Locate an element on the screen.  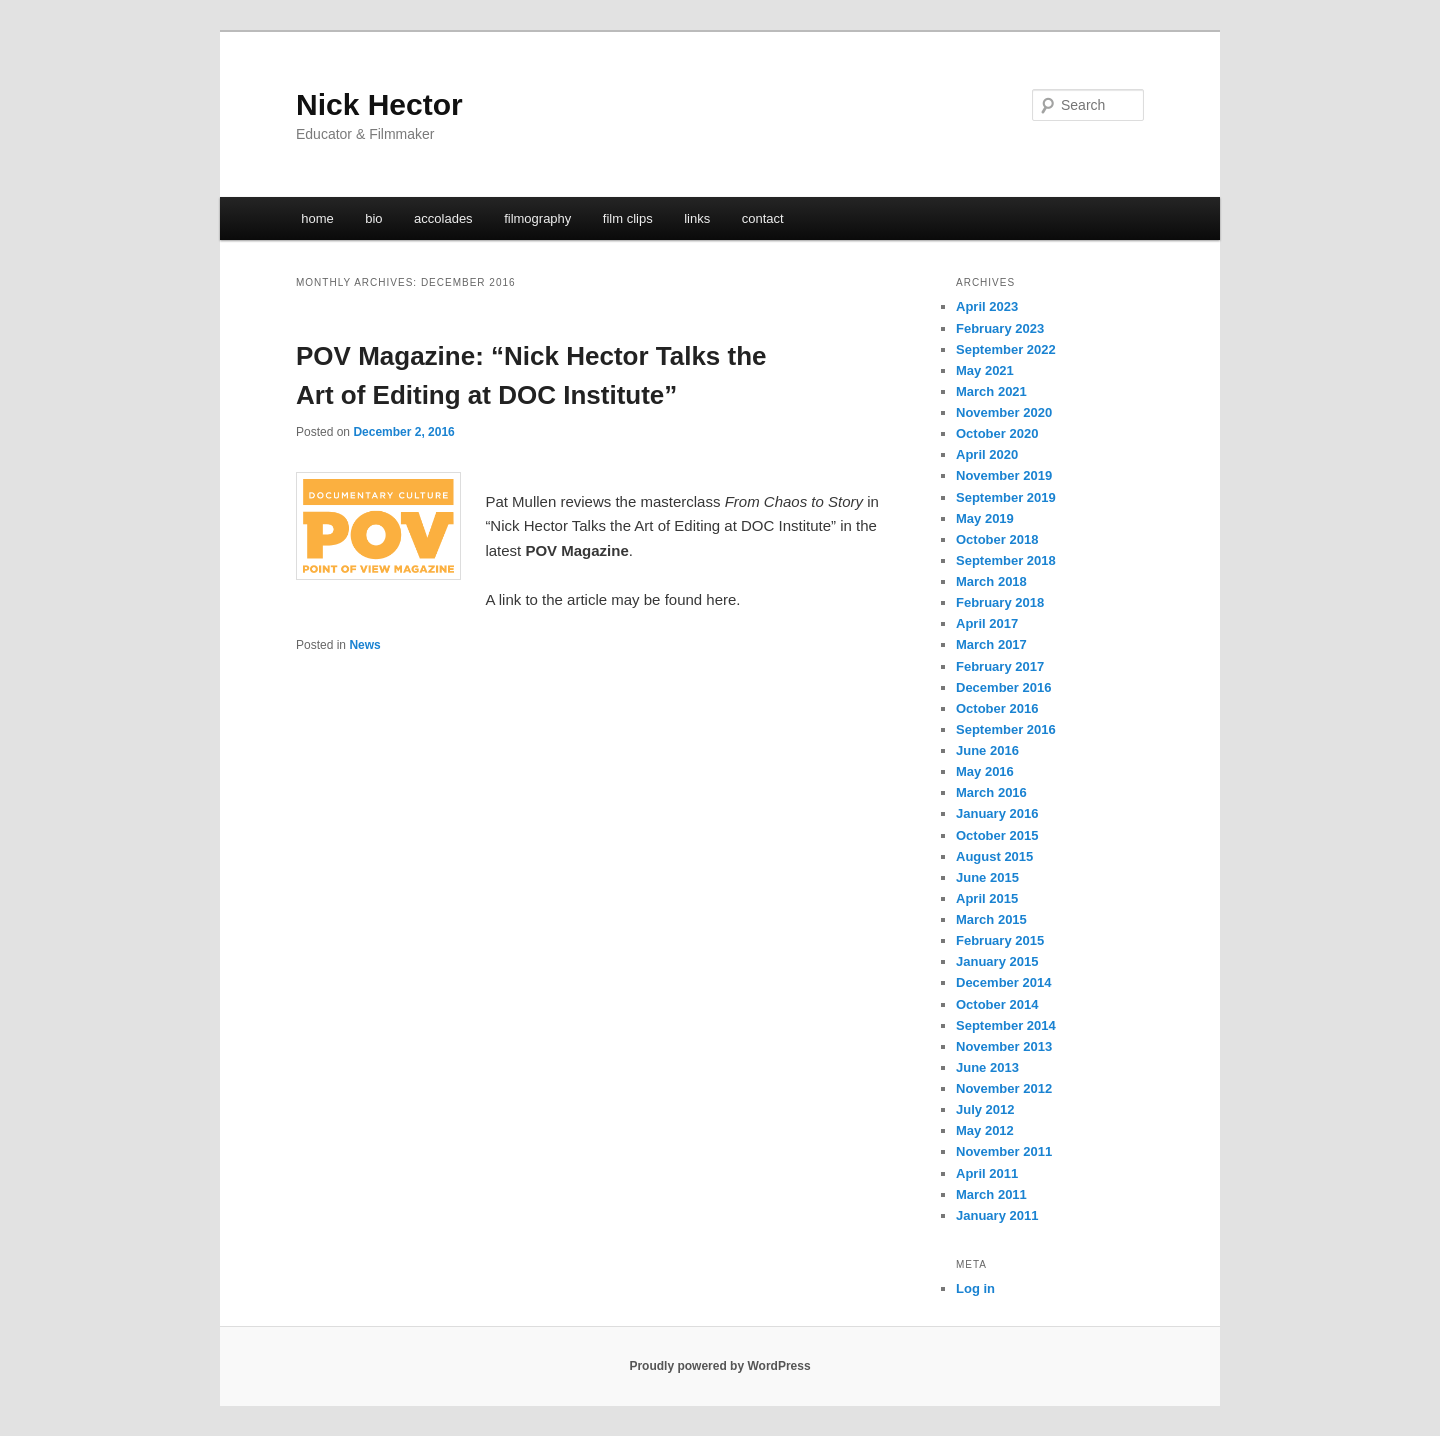
August 2015 is located at coordinates (994, 856).